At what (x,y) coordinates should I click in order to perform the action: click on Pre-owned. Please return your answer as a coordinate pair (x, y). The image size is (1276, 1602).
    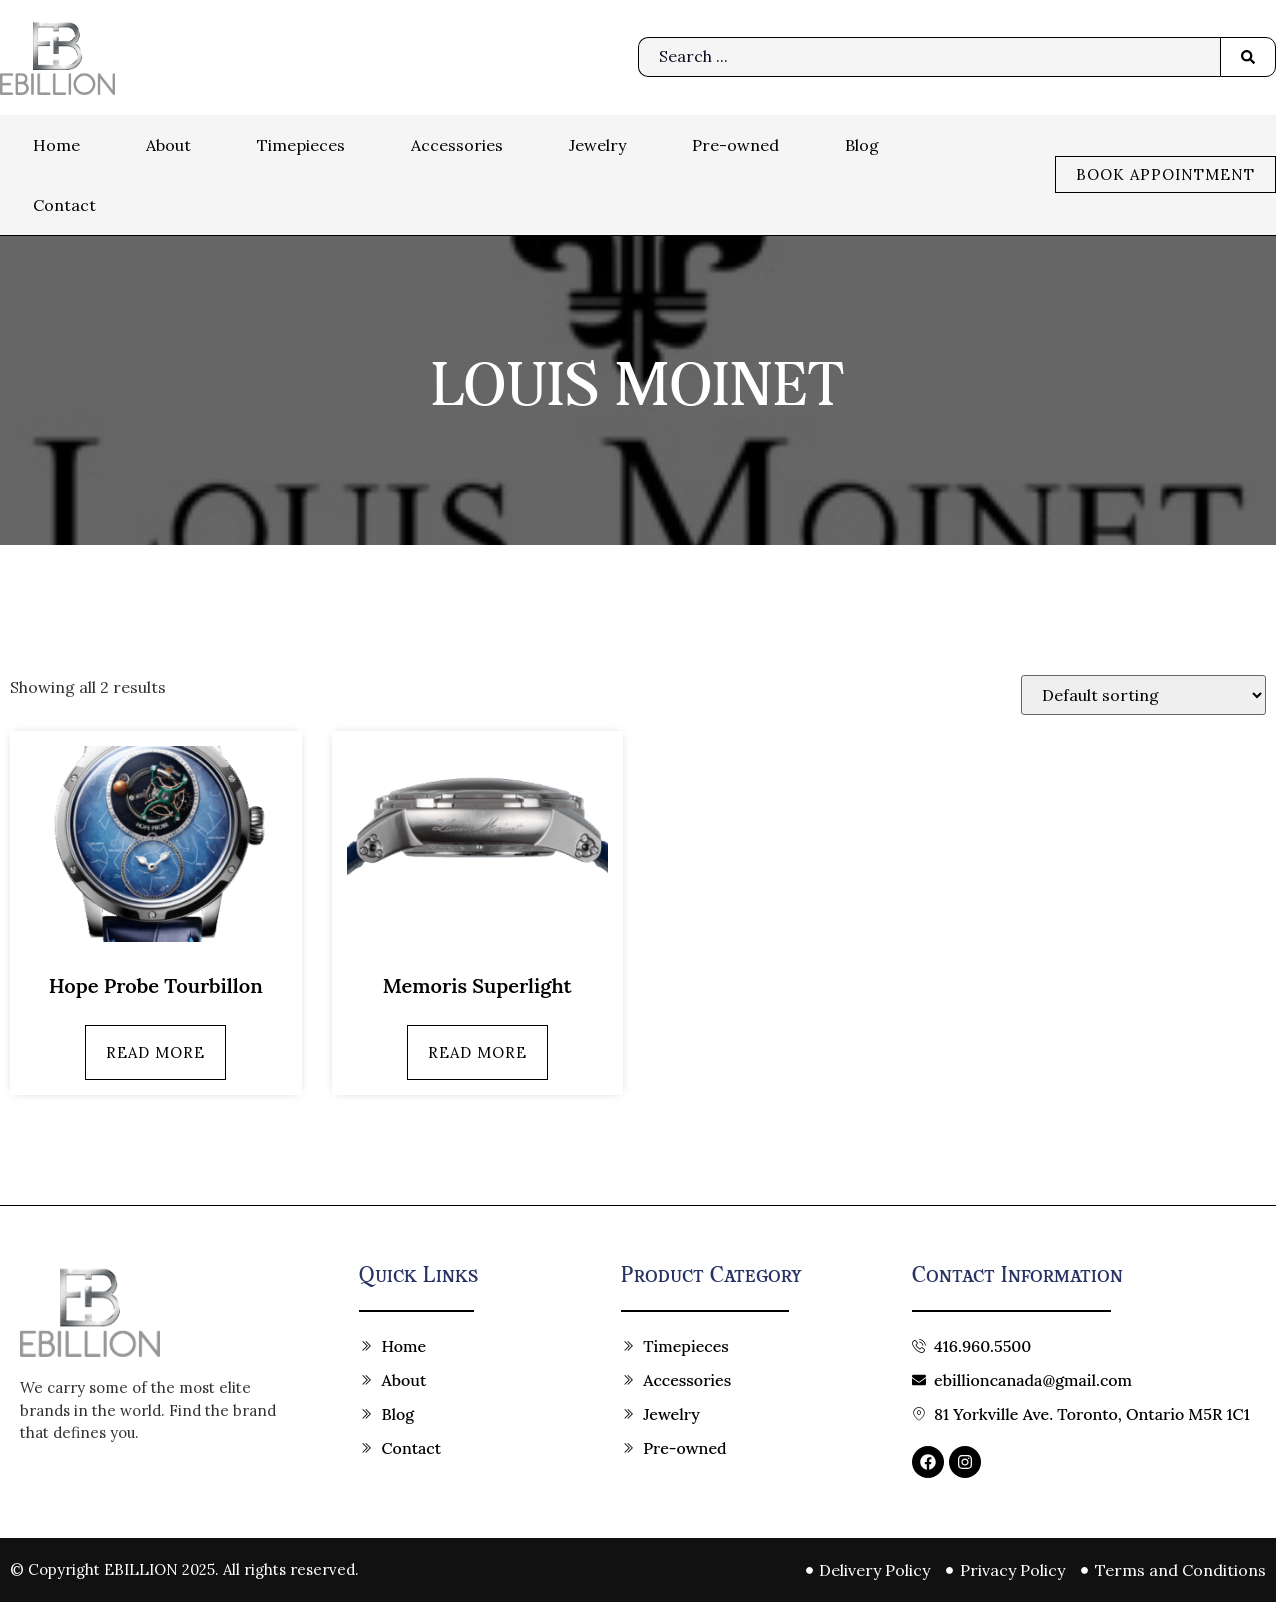
    Looking at the image, I should click on (735, 145).